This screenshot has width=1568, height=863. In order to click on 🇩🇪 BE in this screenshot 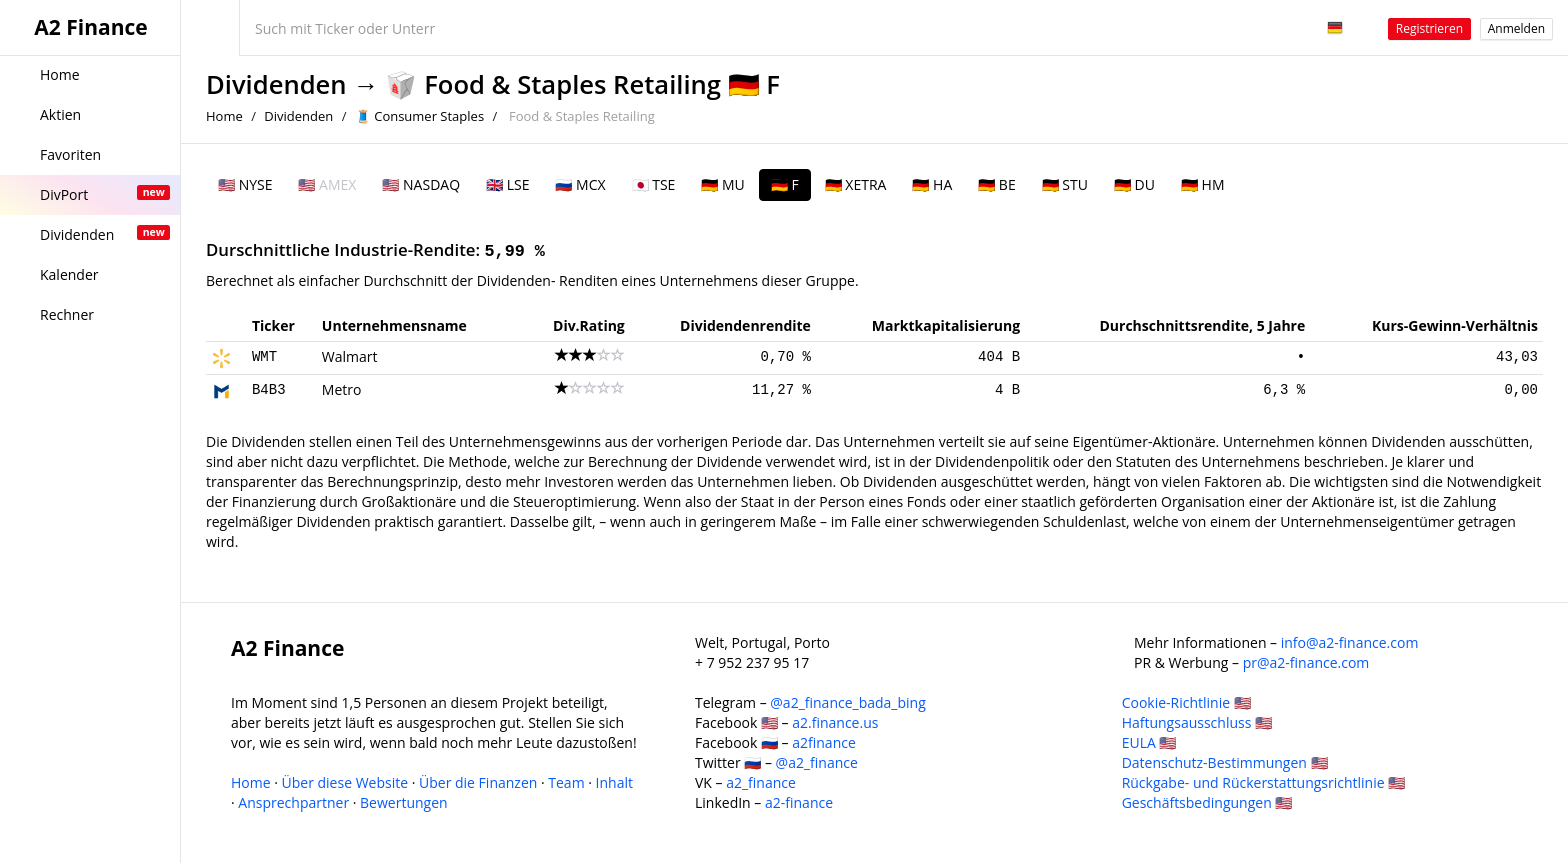, I will do `click(996, 184)`.